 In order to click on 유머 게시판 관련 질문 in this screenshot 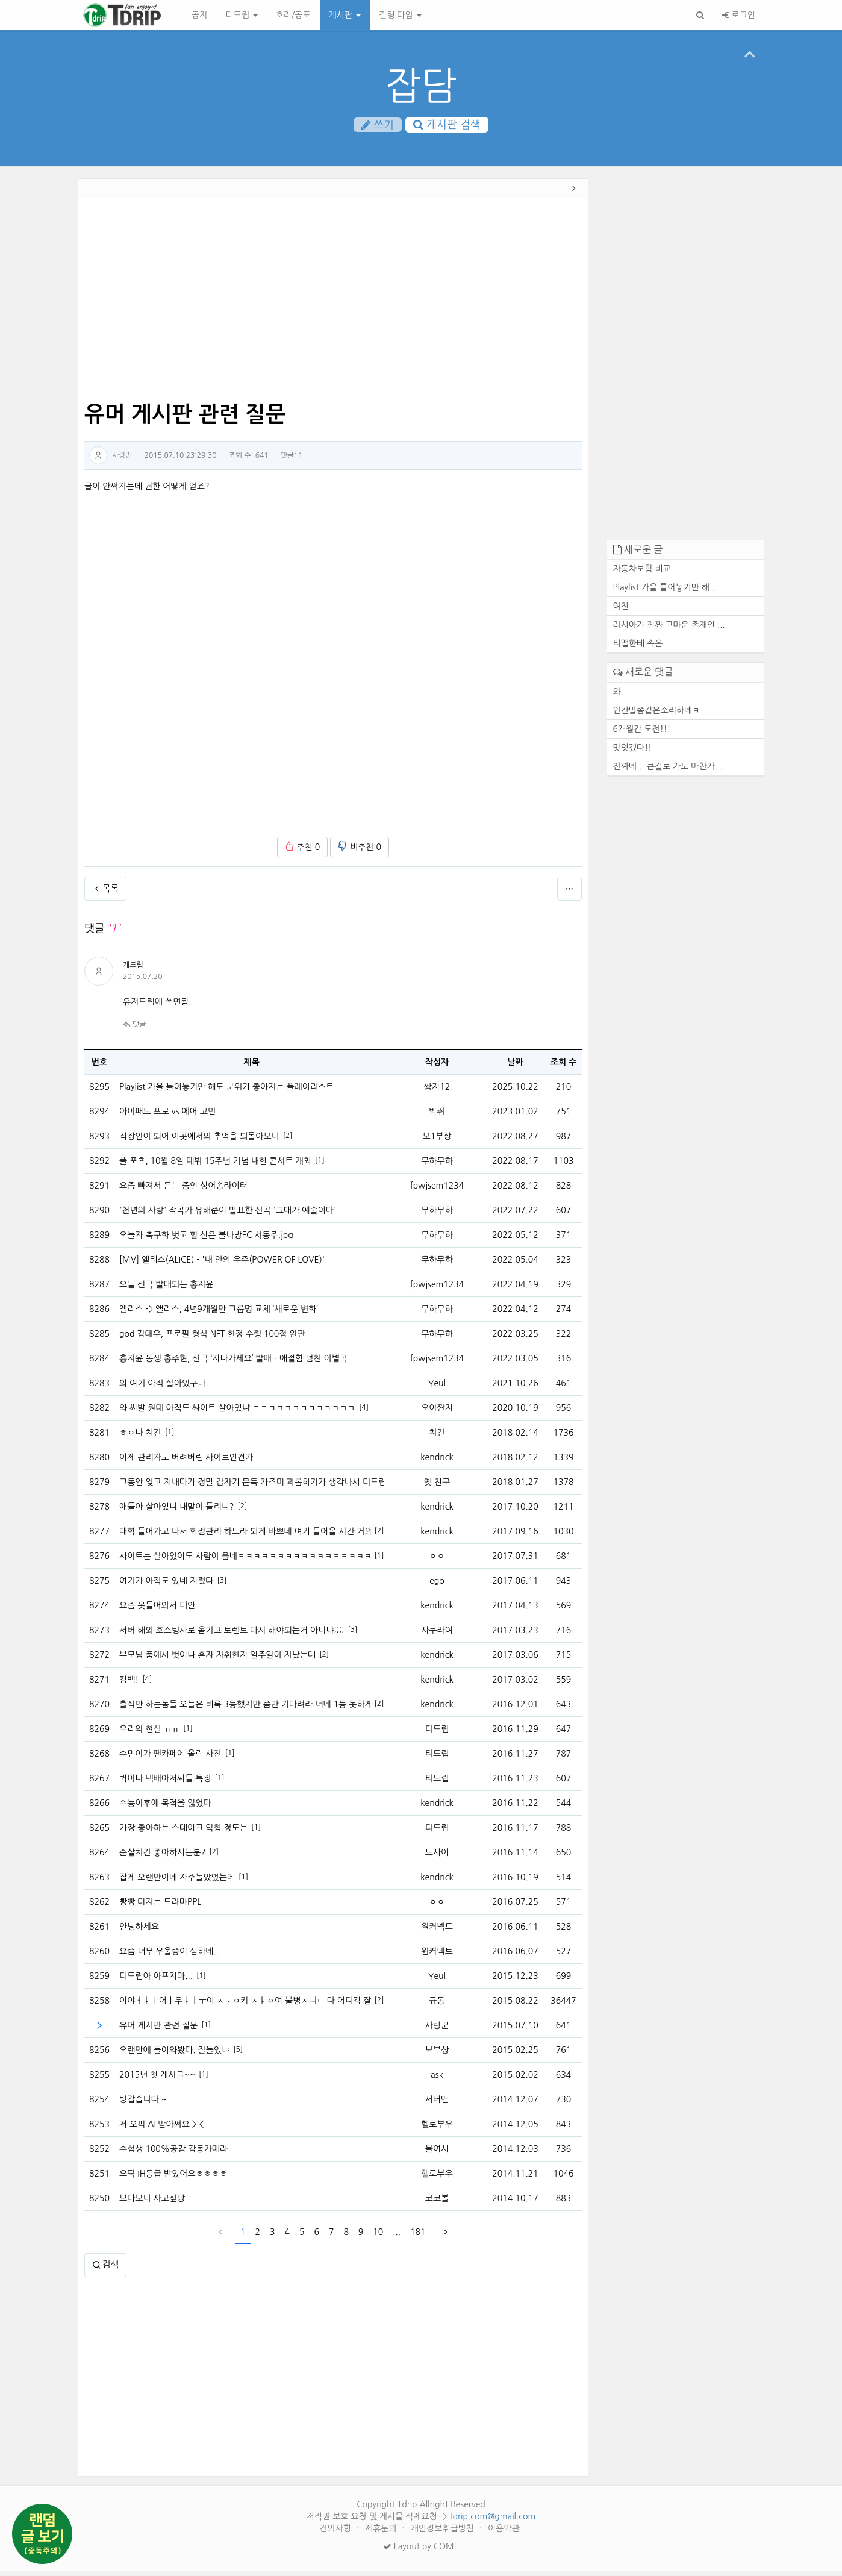, I will do `click(158, 2031)`.